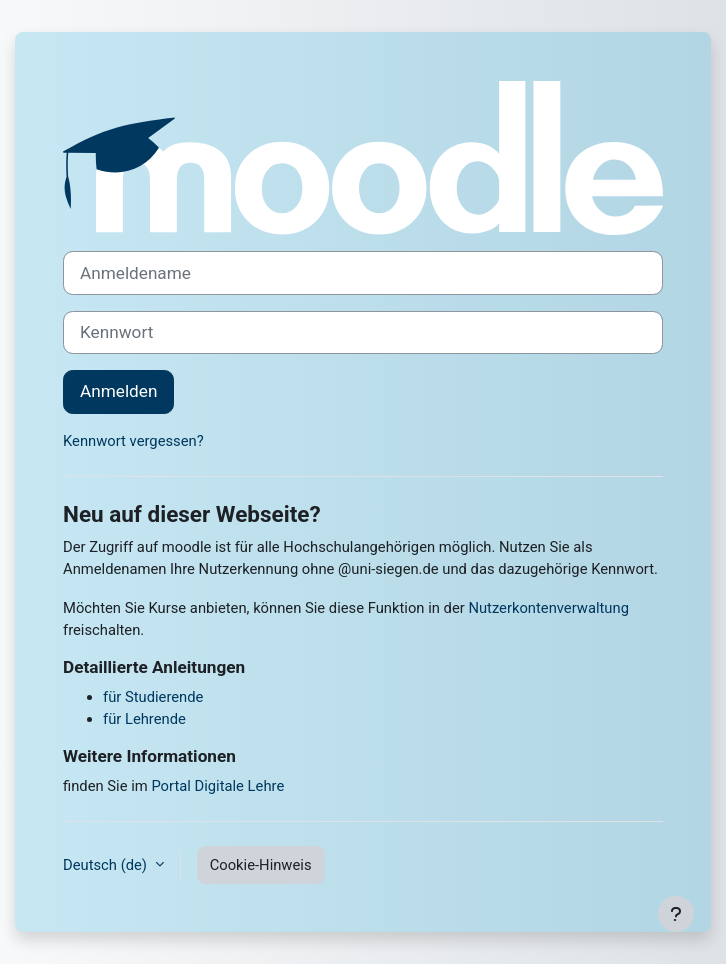 The width and height of the screenshot is (726, 964). Describe the element at coordinates (118, 391) in the screenshot. I see `Anmelden` at that location.